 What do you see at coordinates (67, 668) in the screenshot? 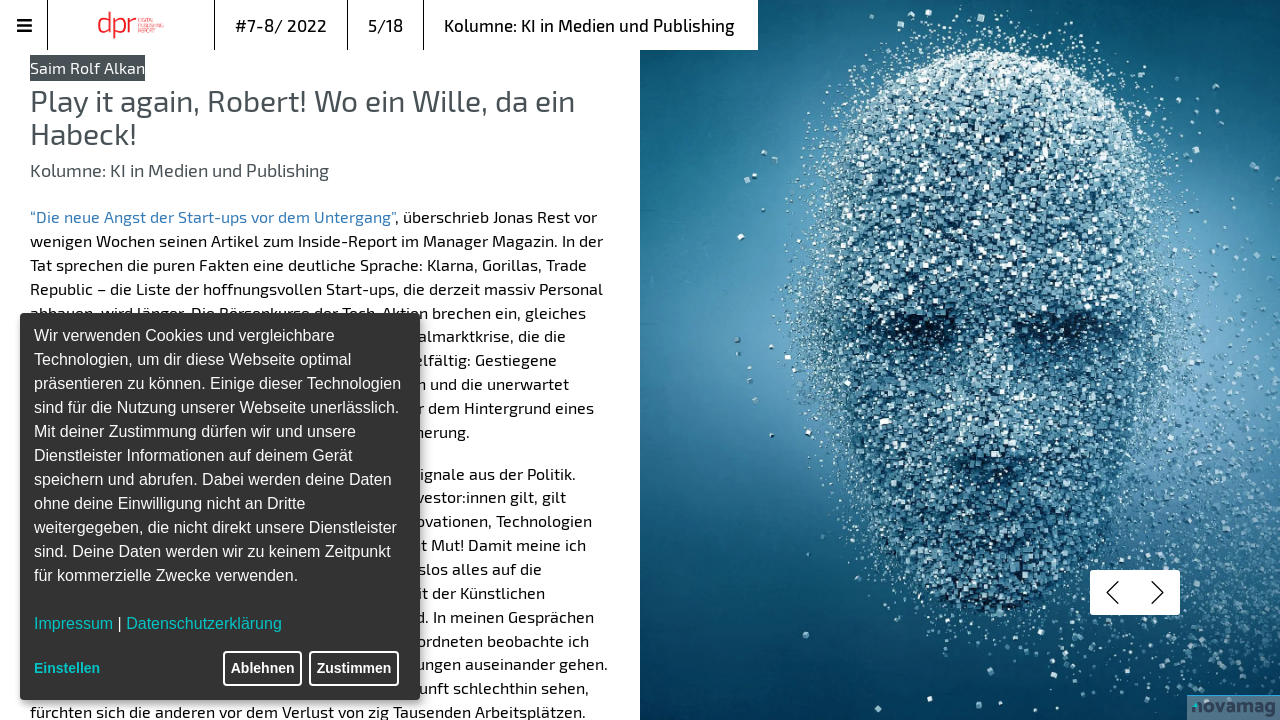
I see `Einstellen` at bounding box center [67, 668].